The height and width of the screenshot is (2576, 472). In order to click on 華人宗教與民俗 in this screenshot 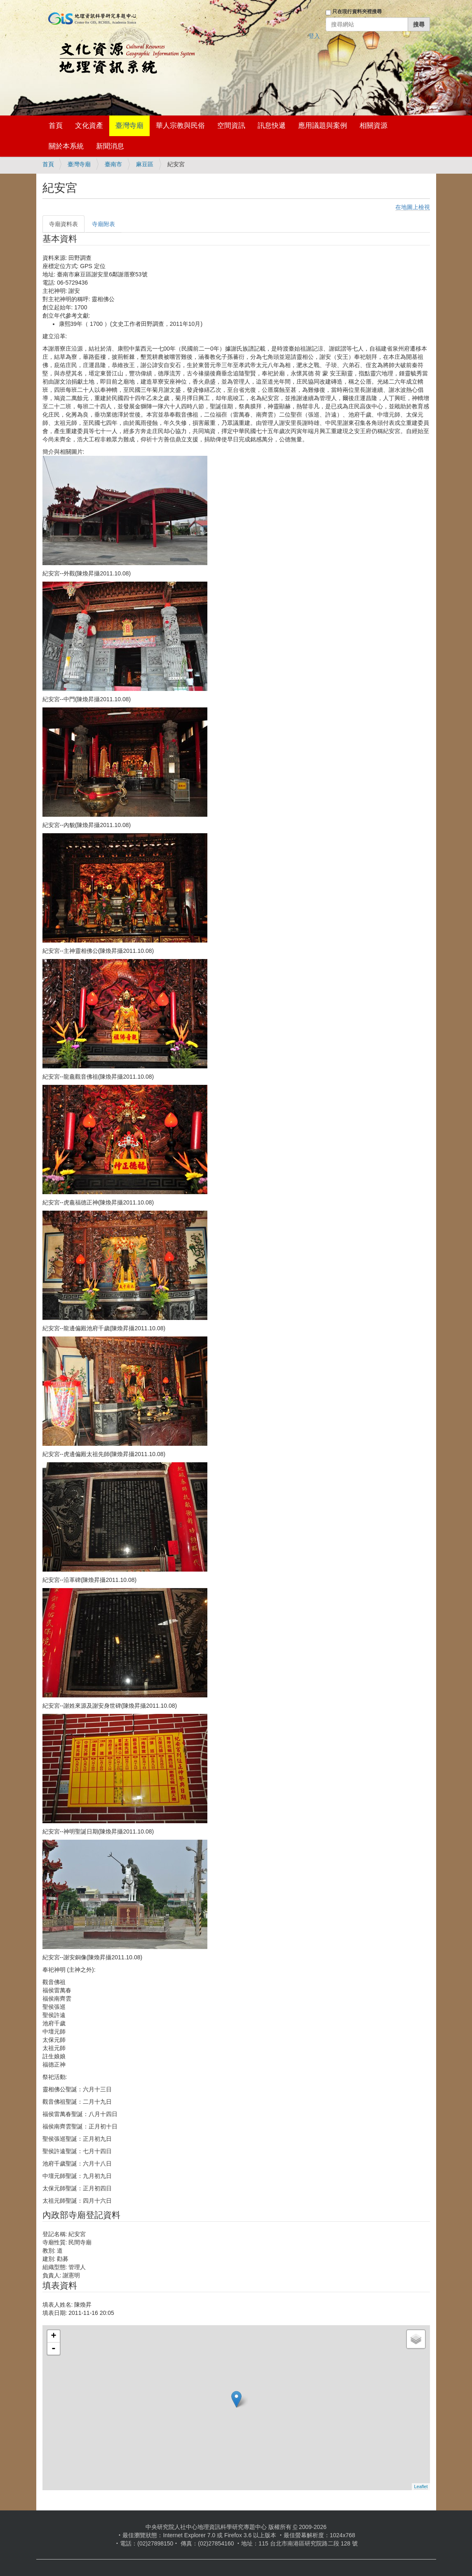, I will do `click(180, 126)`.